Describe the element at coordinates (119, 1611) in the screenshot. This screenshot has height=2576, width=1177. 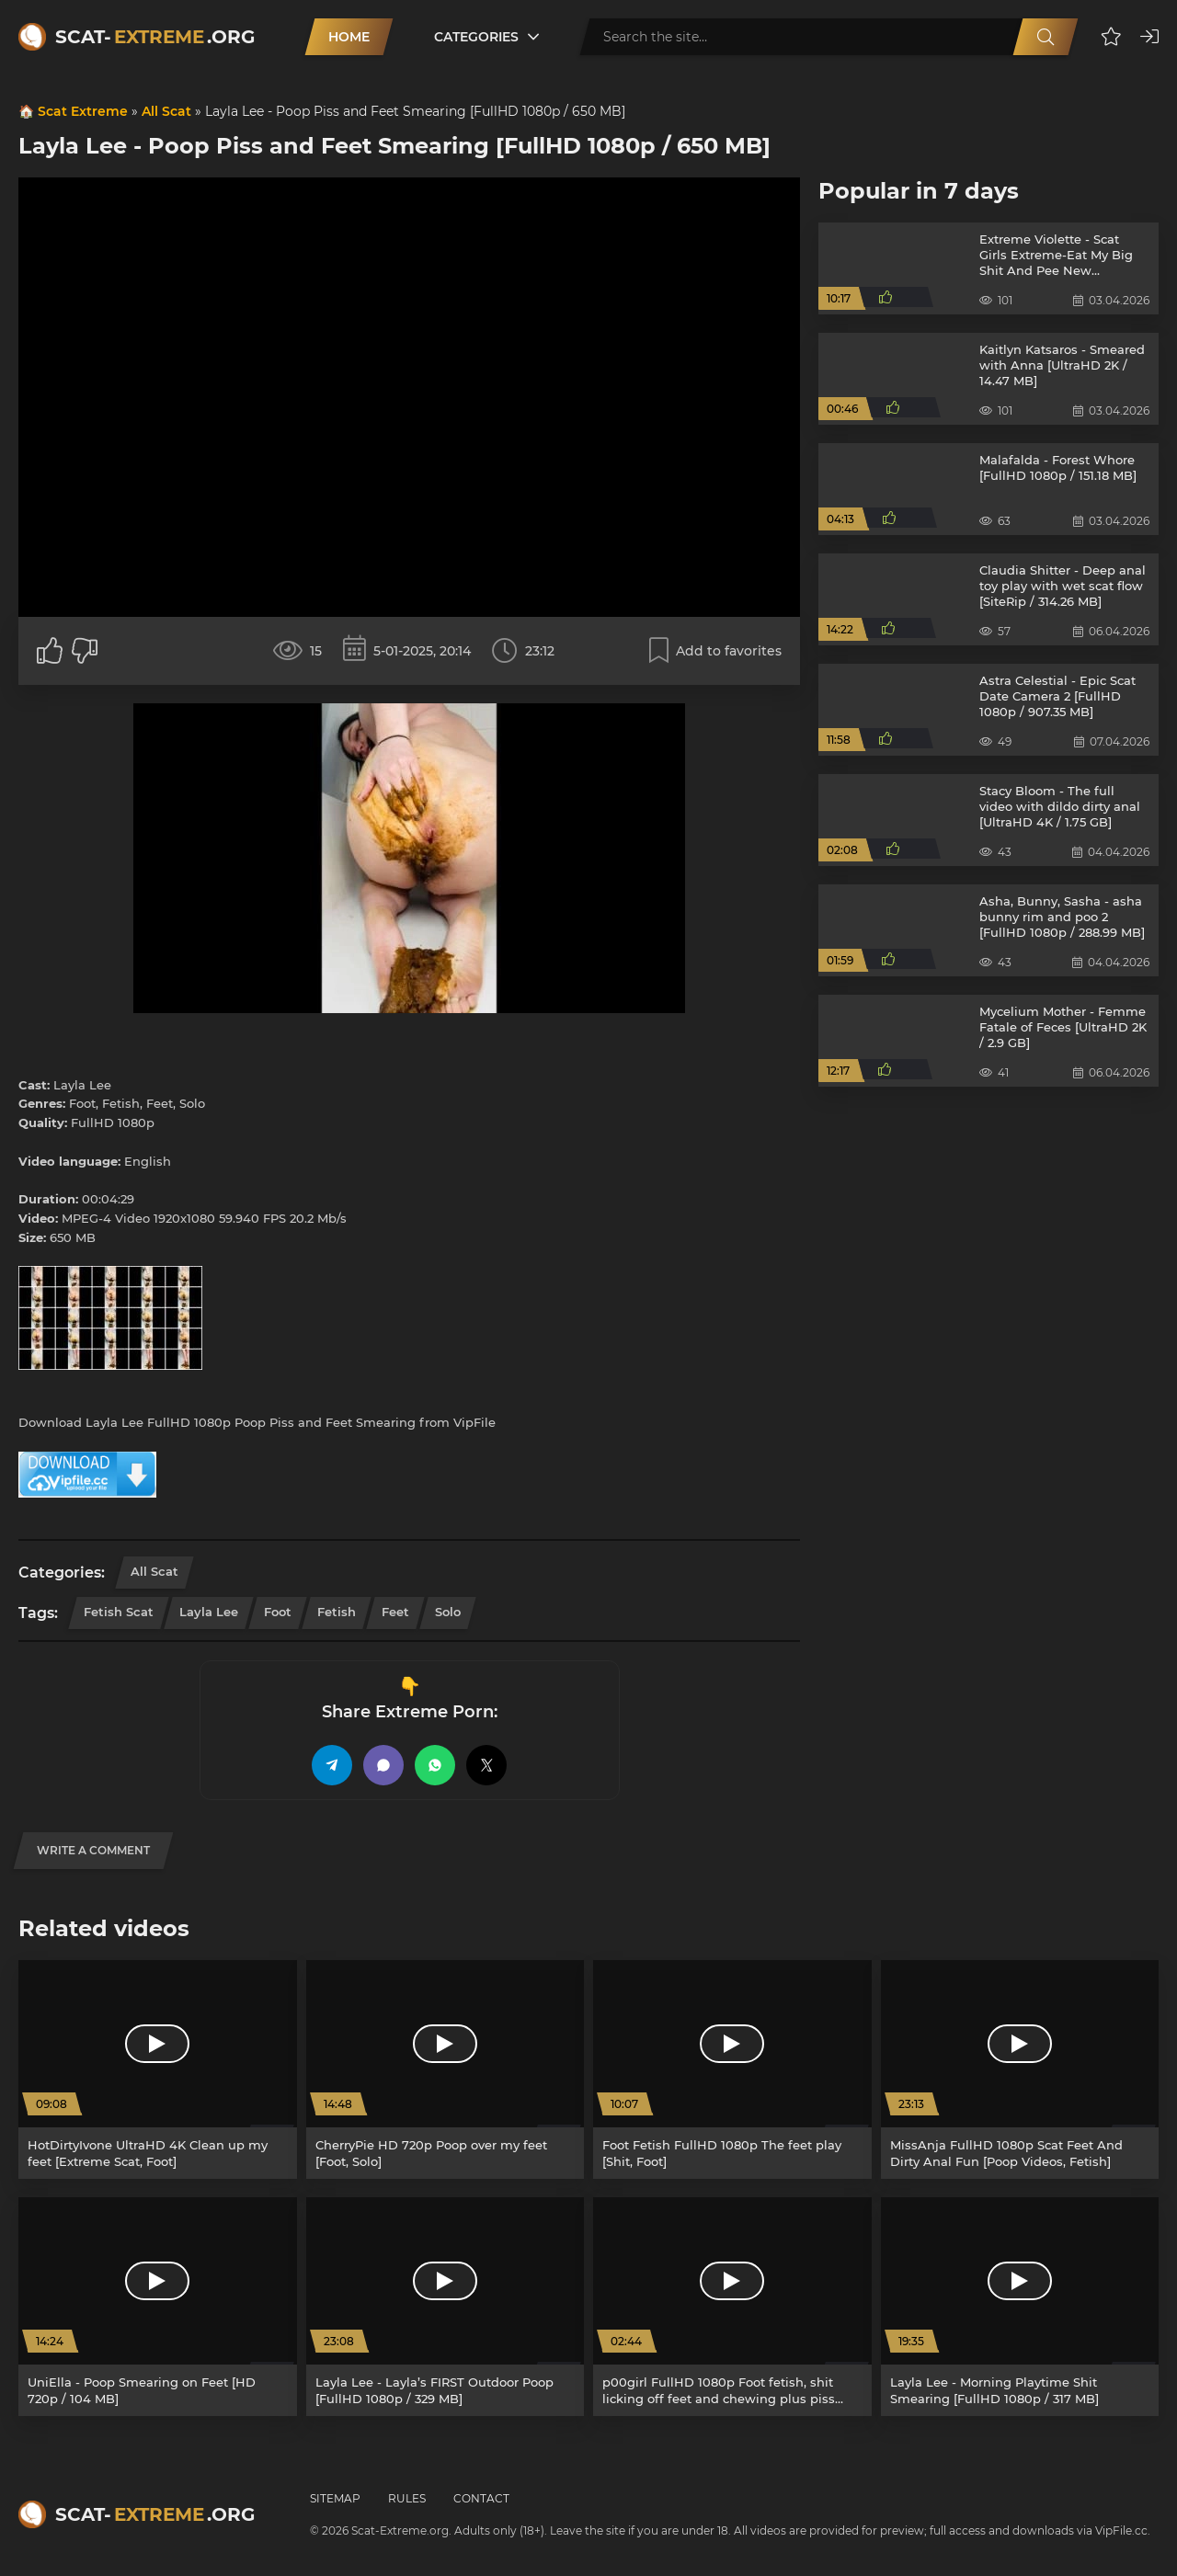
I see `Fetish Scat` at that location.